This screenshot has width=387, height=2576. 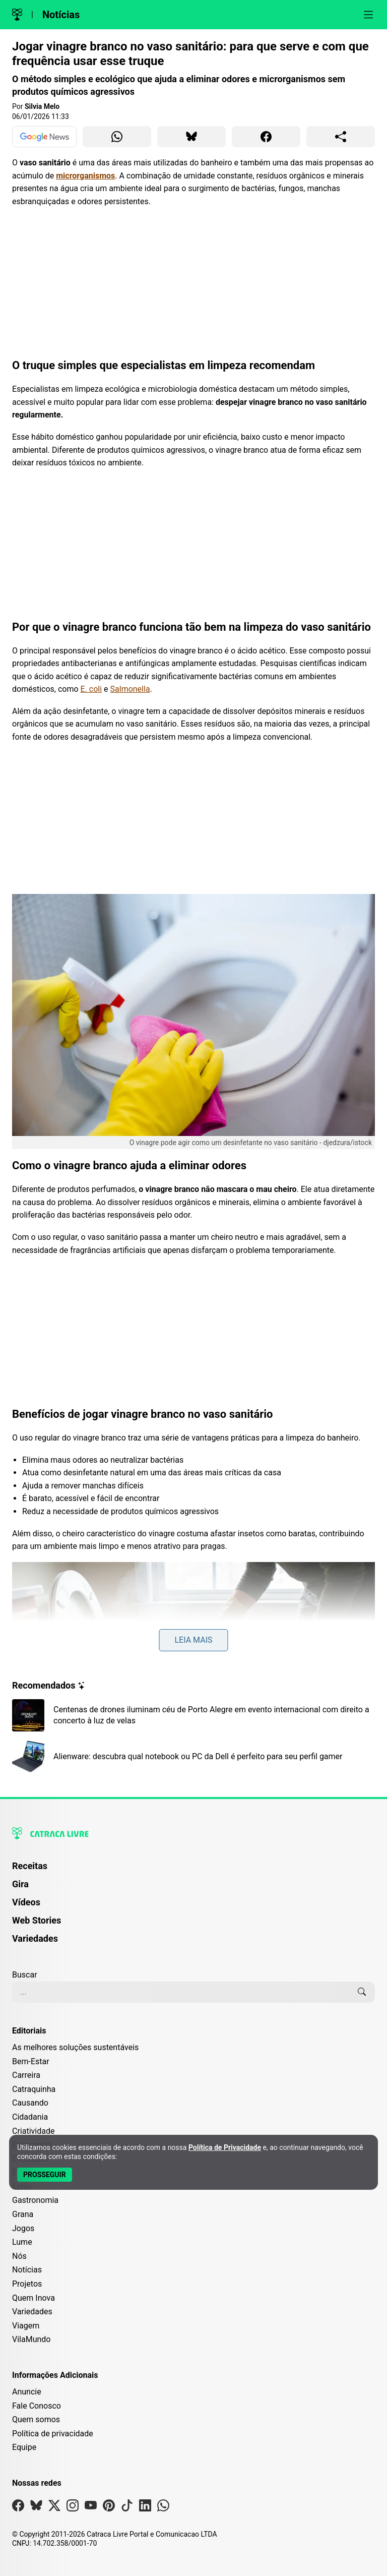 I want to click on Variedades [Editoria Variedades], so click(x=32, y=2311).